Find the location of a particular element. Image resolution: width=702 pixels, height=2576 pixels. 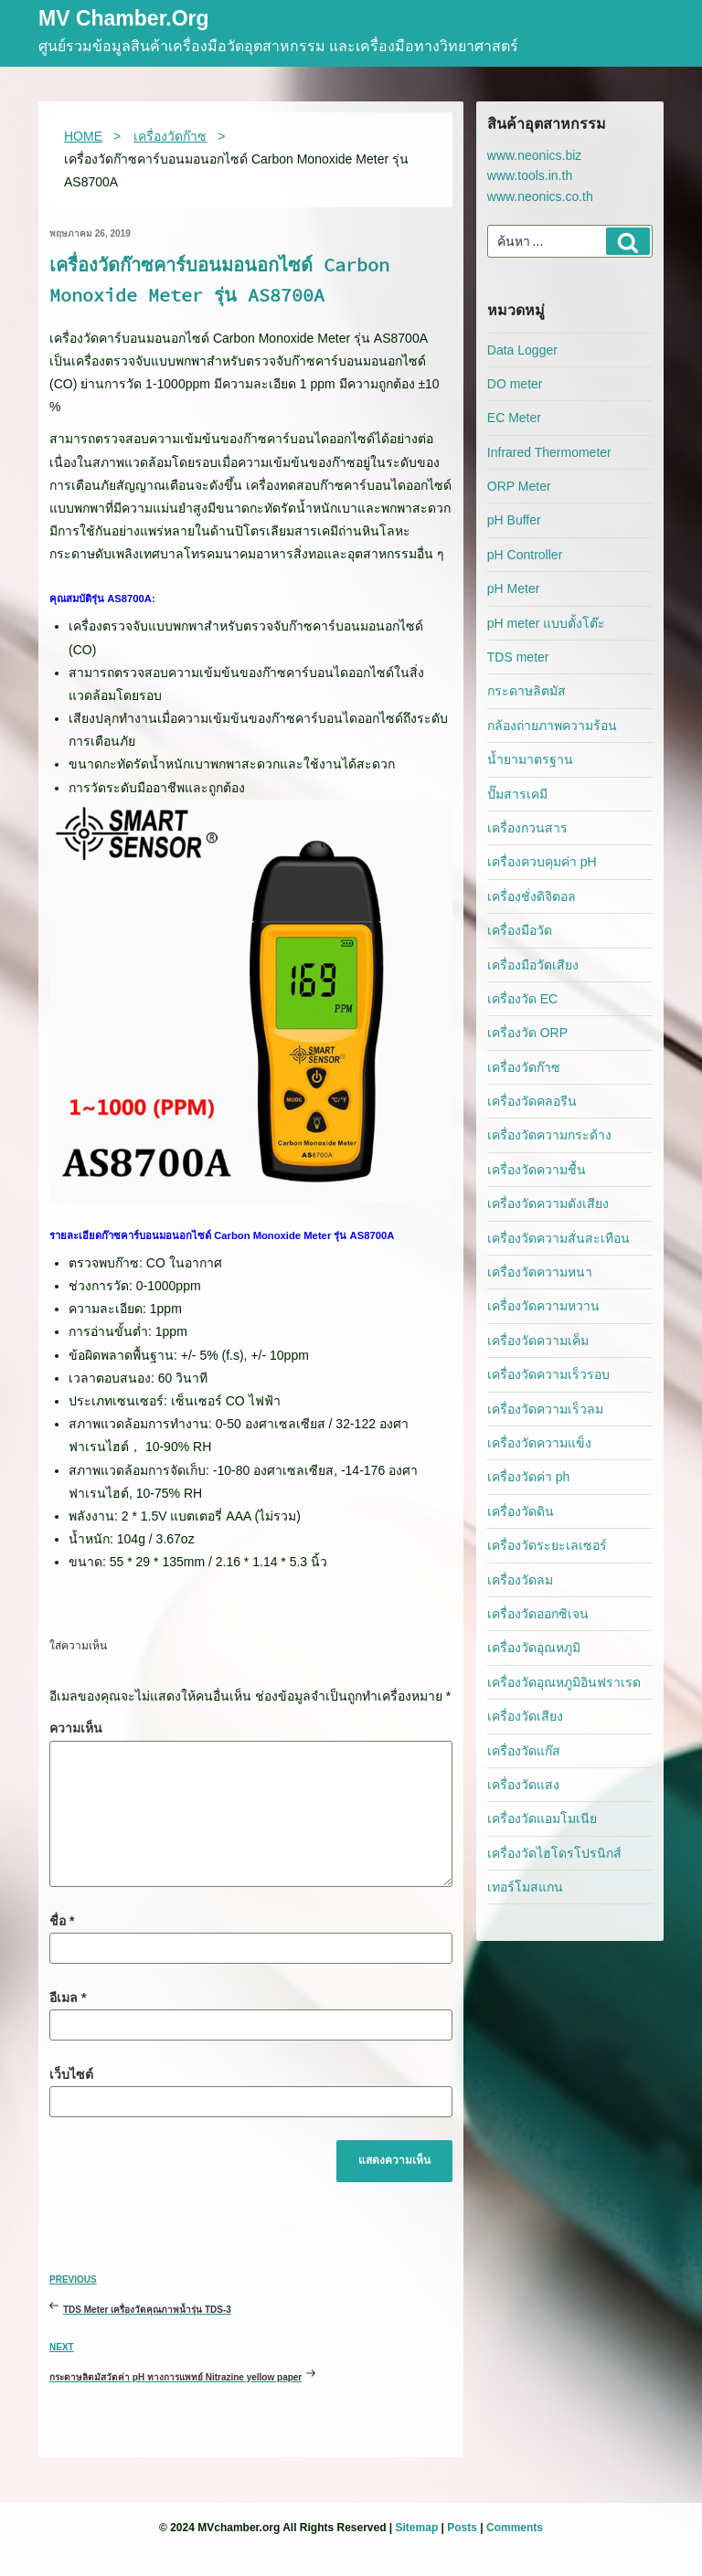

www.neonics.co.th is located at coordinates (540, 196).